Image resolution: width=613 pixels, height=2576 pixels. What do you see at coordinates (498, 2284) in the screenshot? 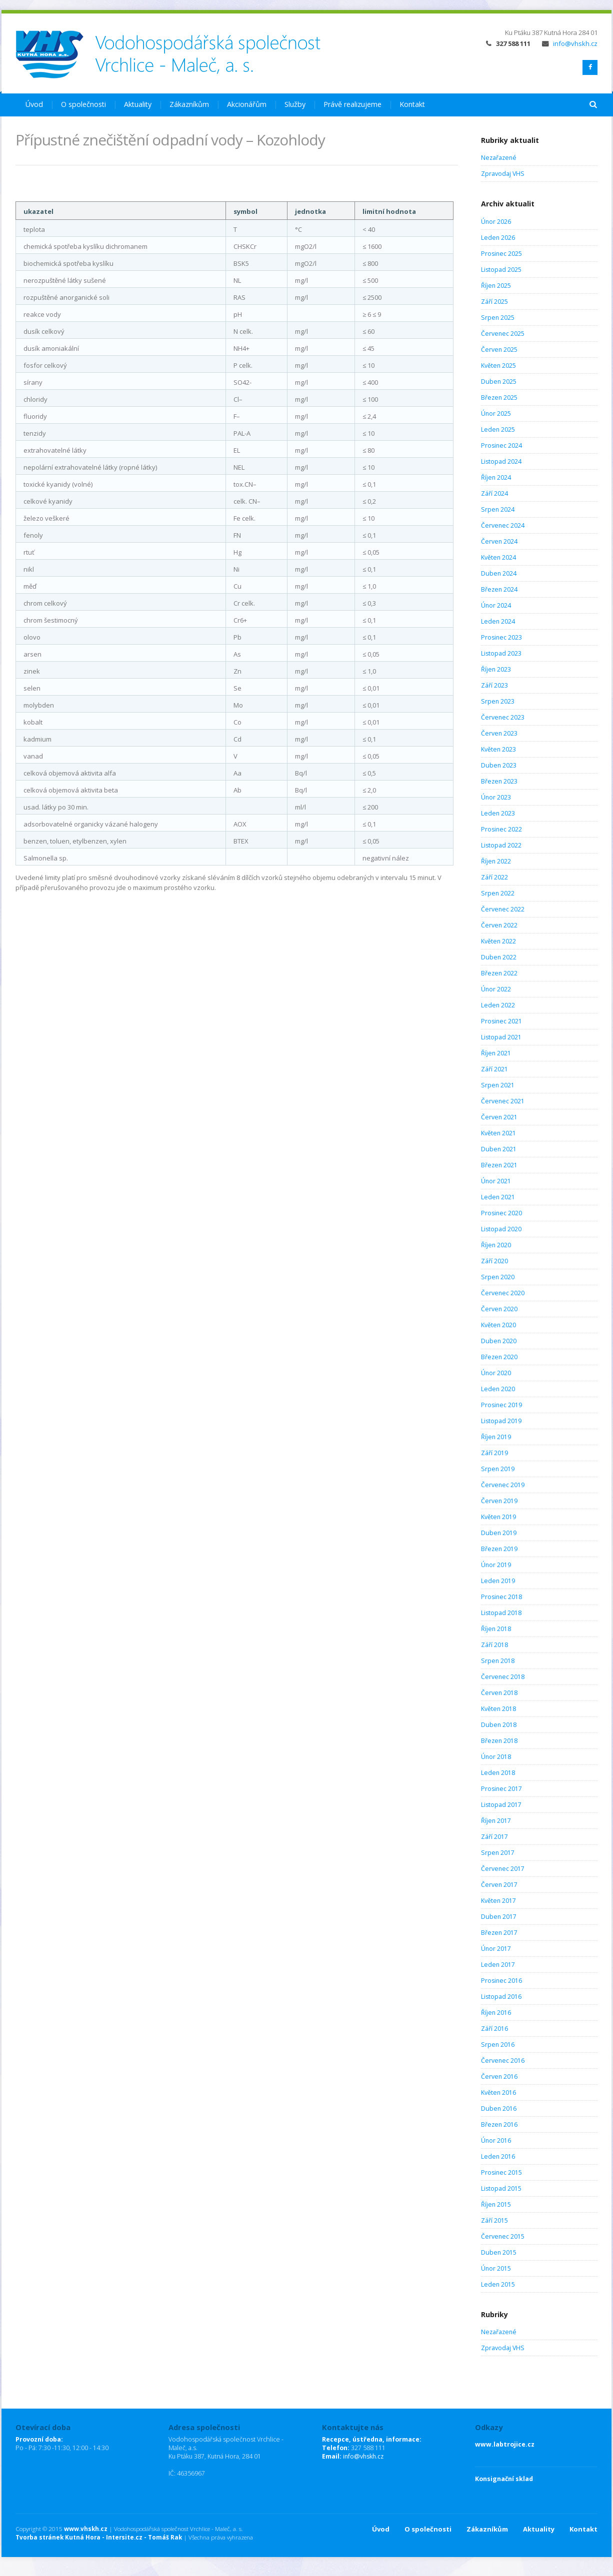
I see `Leden 2015` at bounding box center [498, 2284].